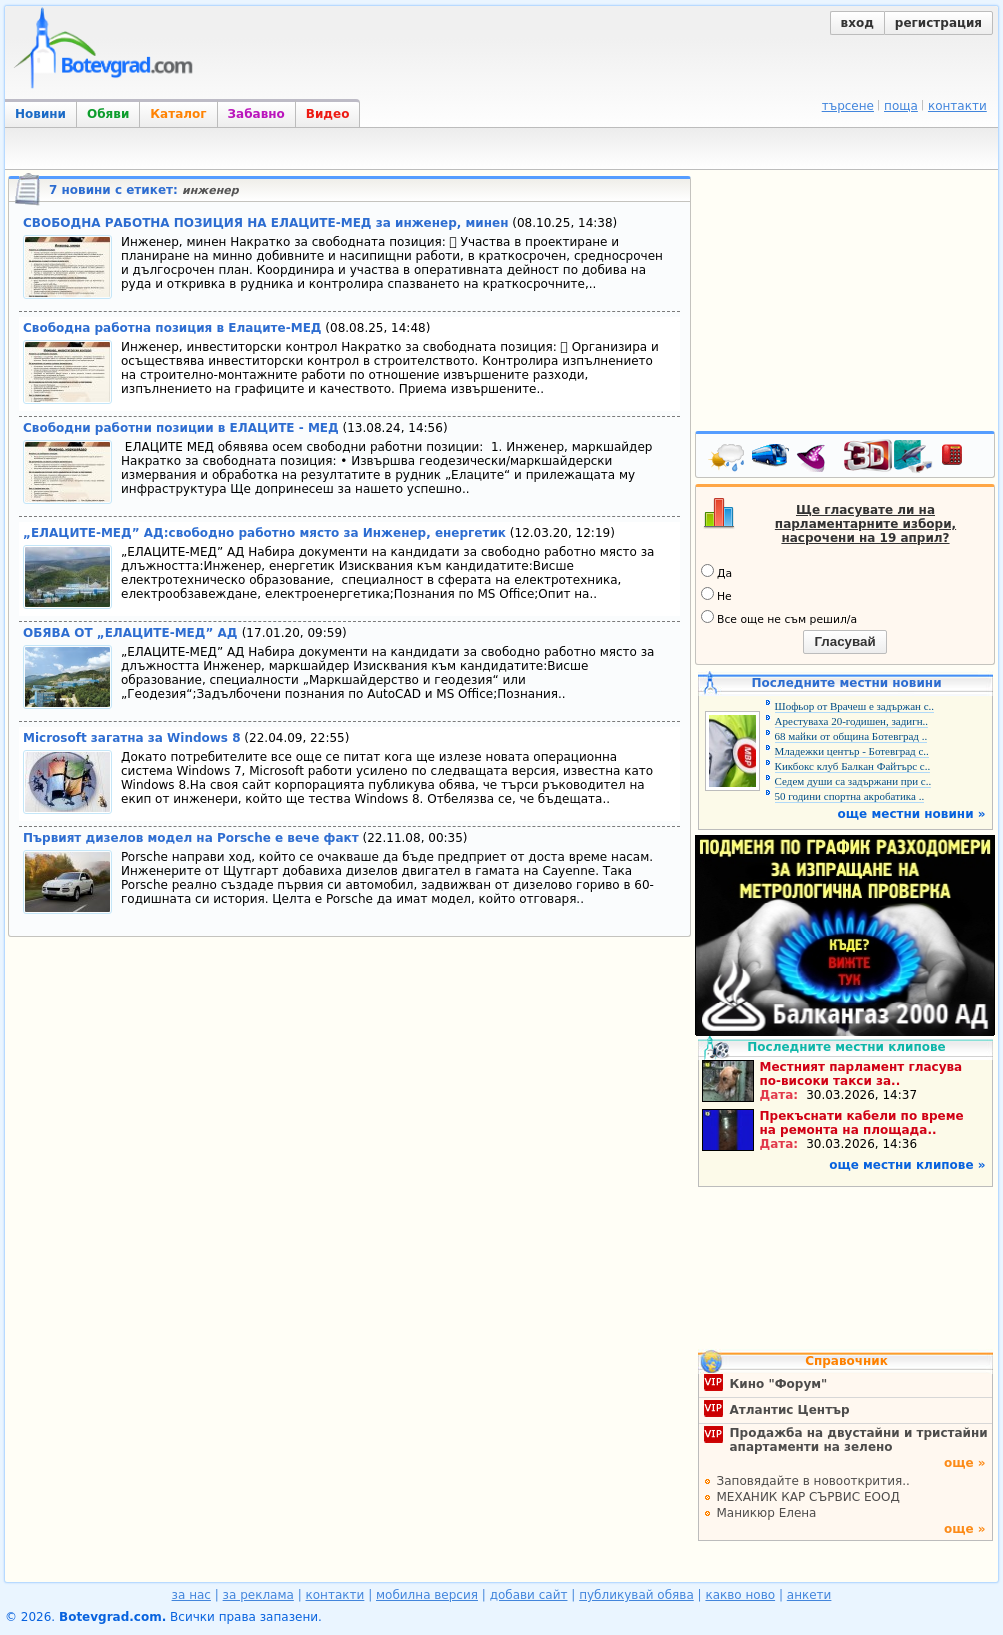  What do you see at coordinates (965, 1463) in the screenshot?
I see `още »` at bounding box center [965, 1463].